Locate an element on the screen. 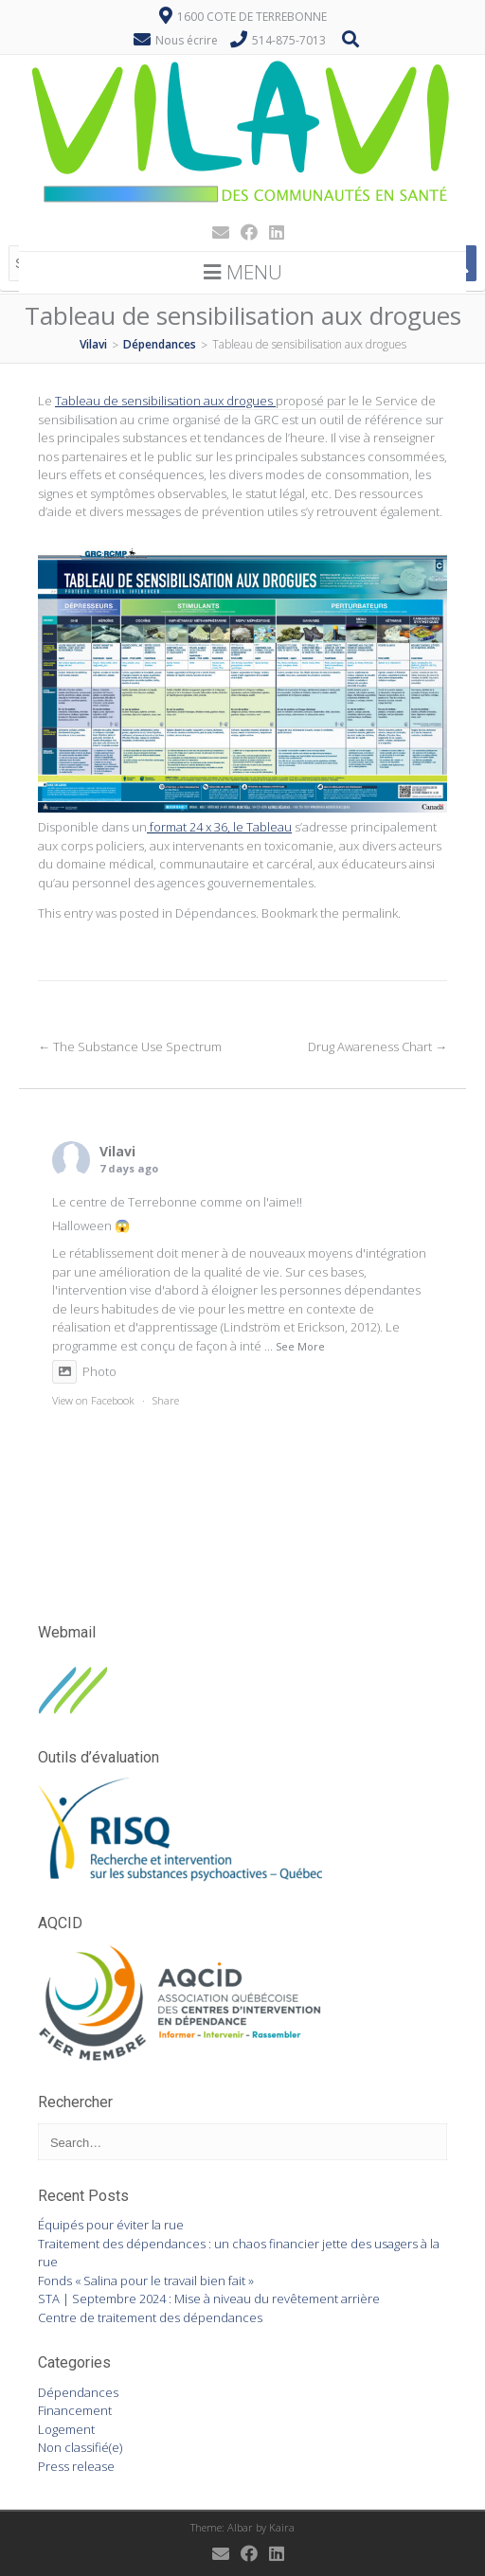  Non classifié(e) is located at coordinates (80, 2447).